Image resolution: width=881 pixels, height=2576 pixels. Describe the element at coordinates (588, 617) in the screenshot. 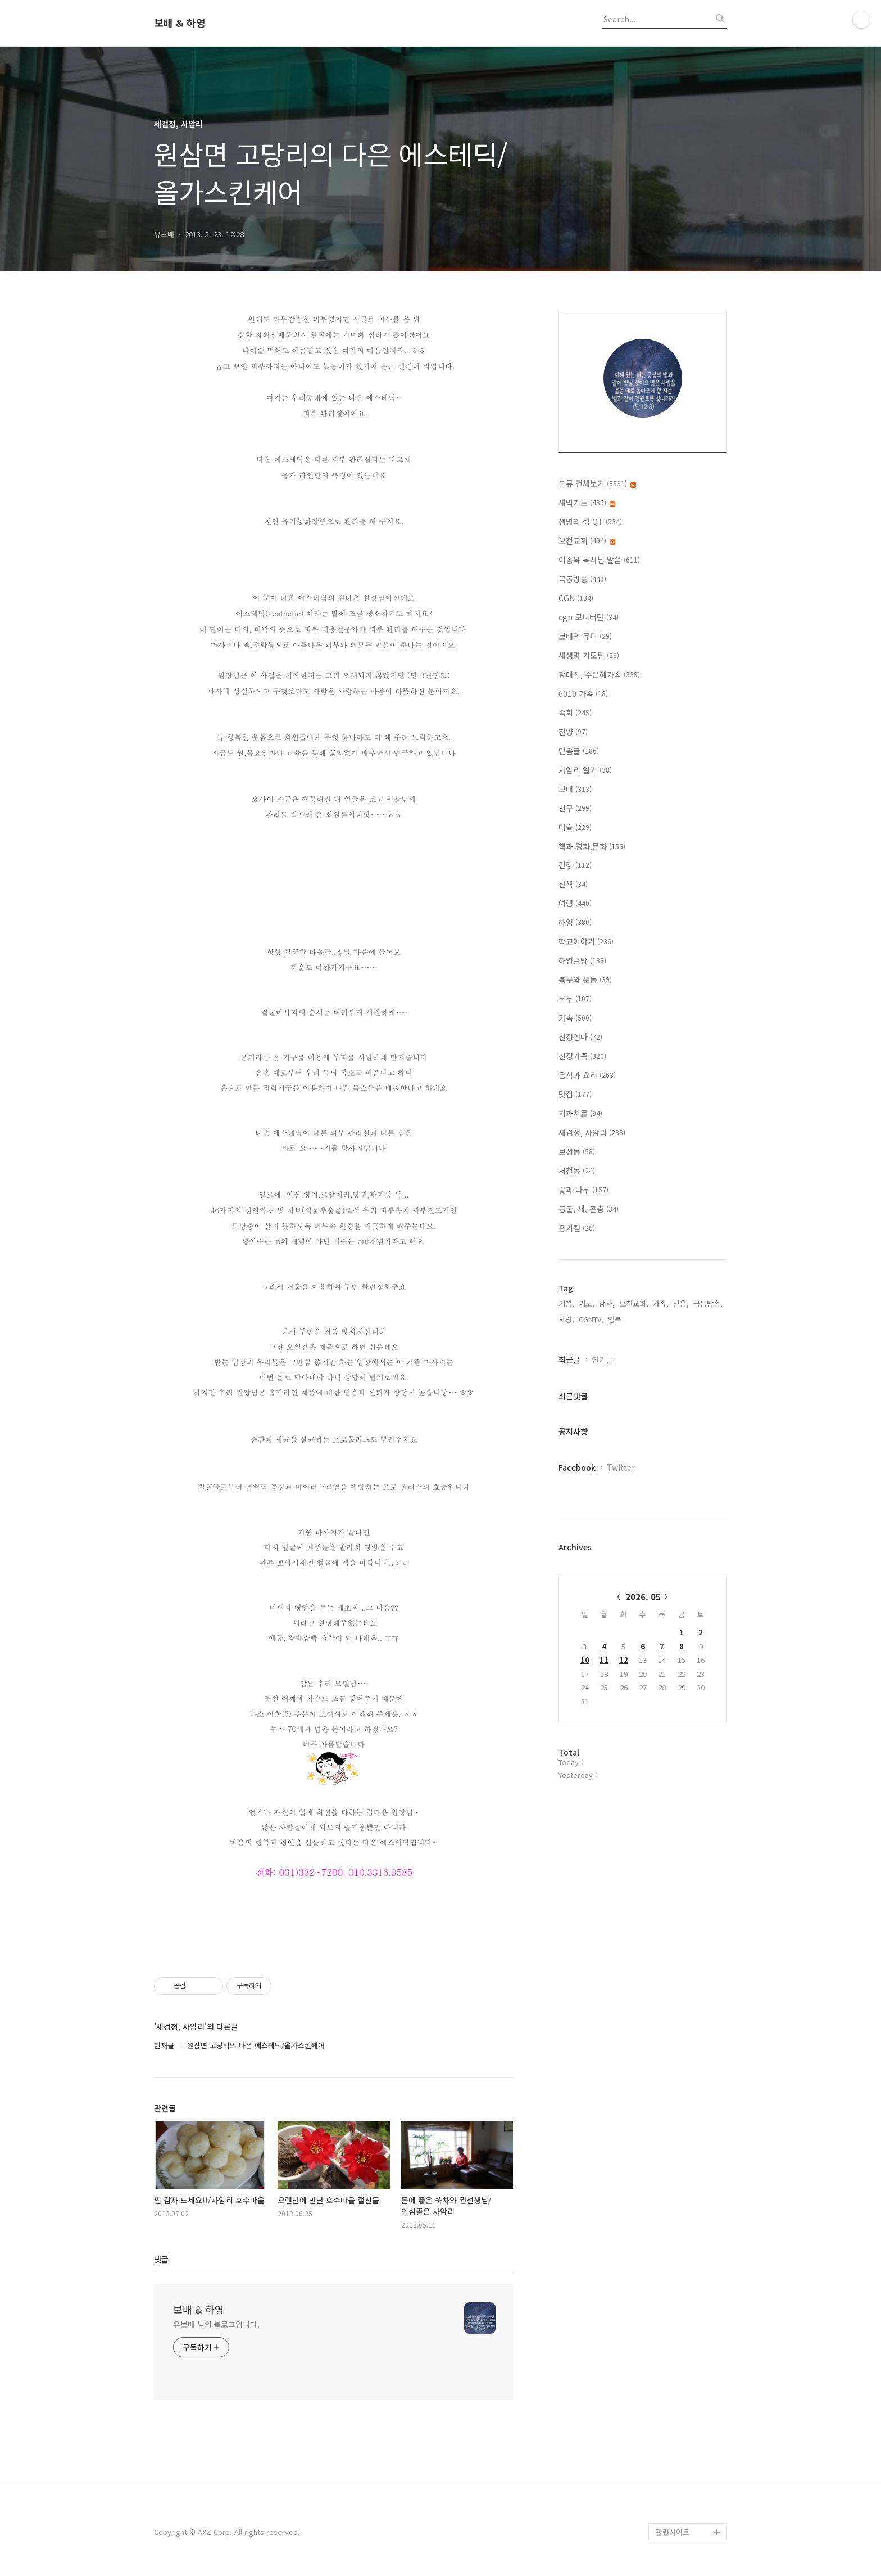

I see `cgn 모니터단` at that location.